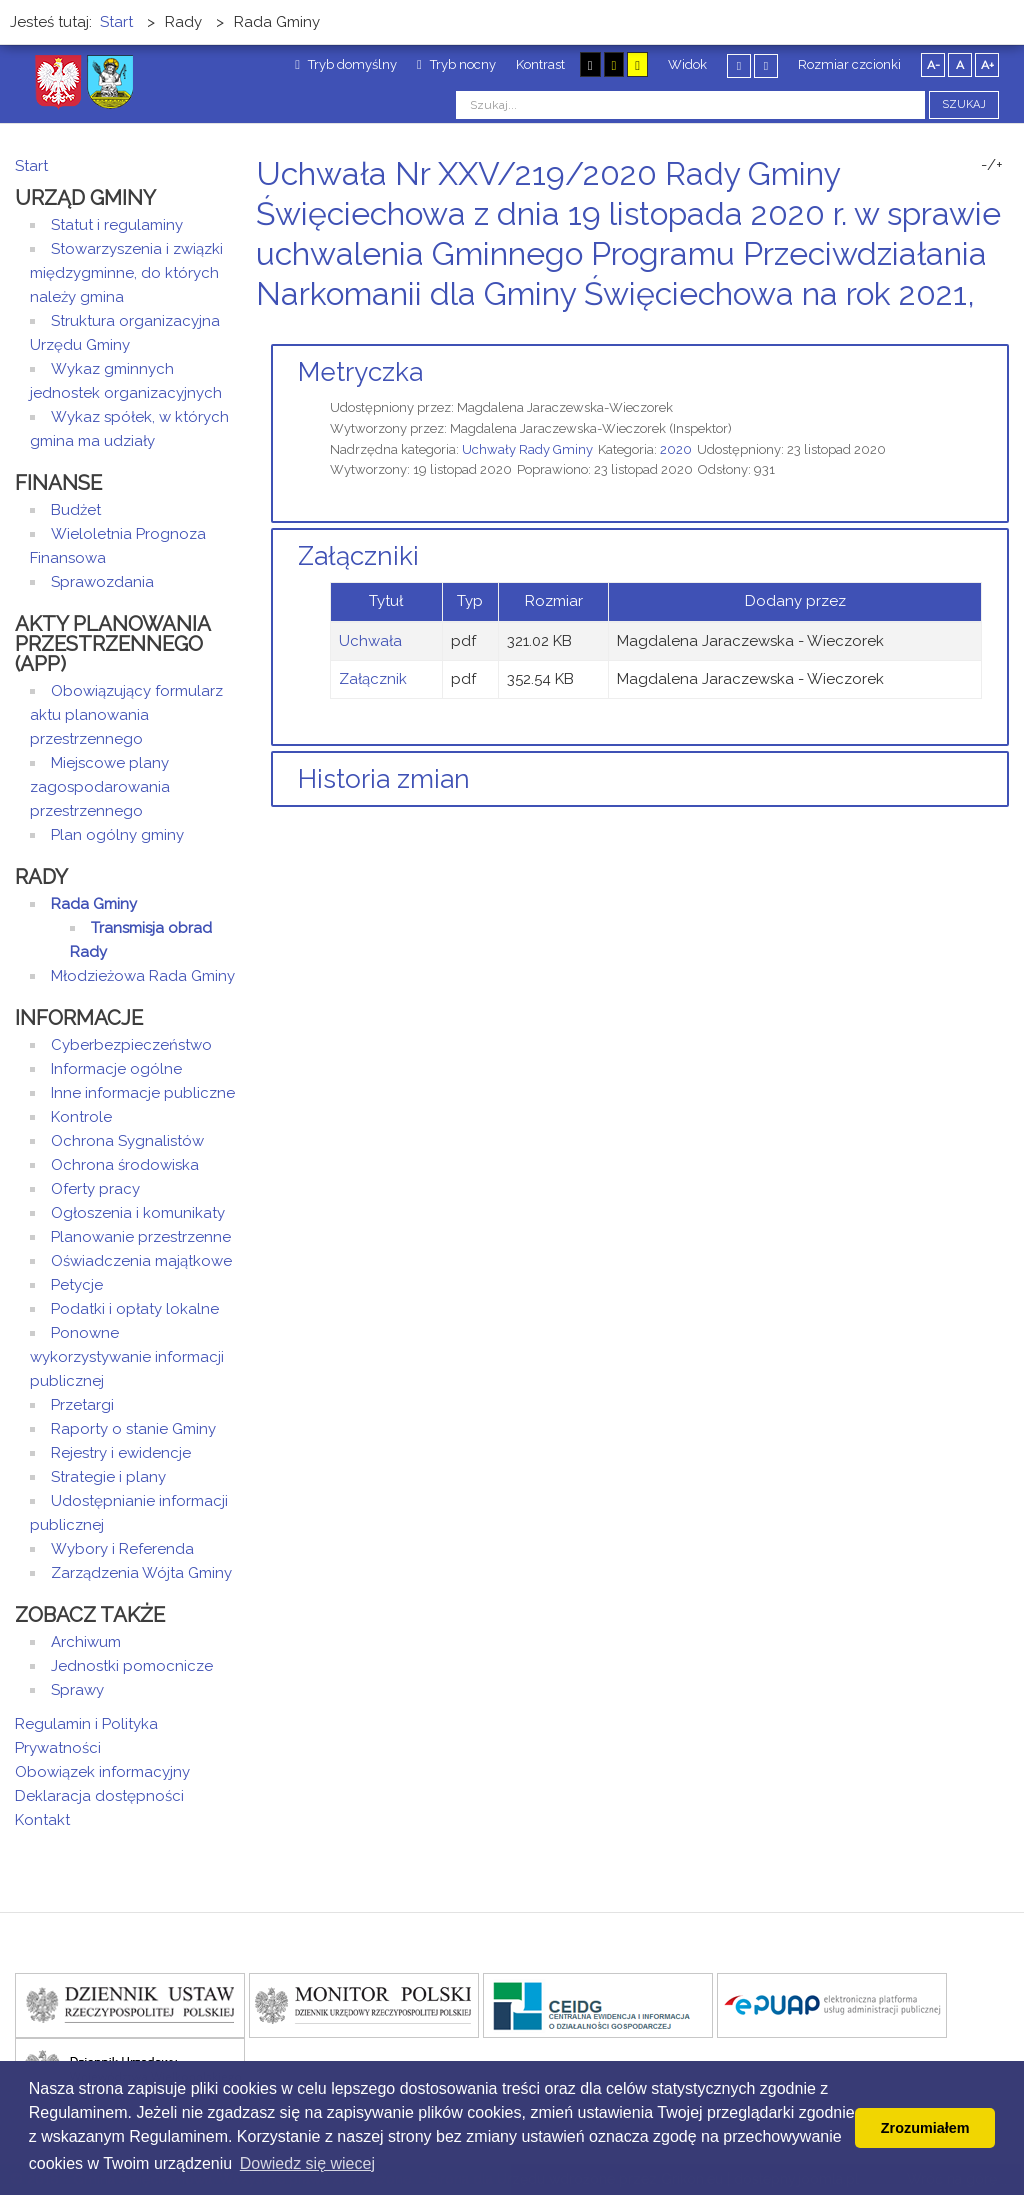  I want to click on Zarządzenia Wójta Gminy, so click(141, 1573).